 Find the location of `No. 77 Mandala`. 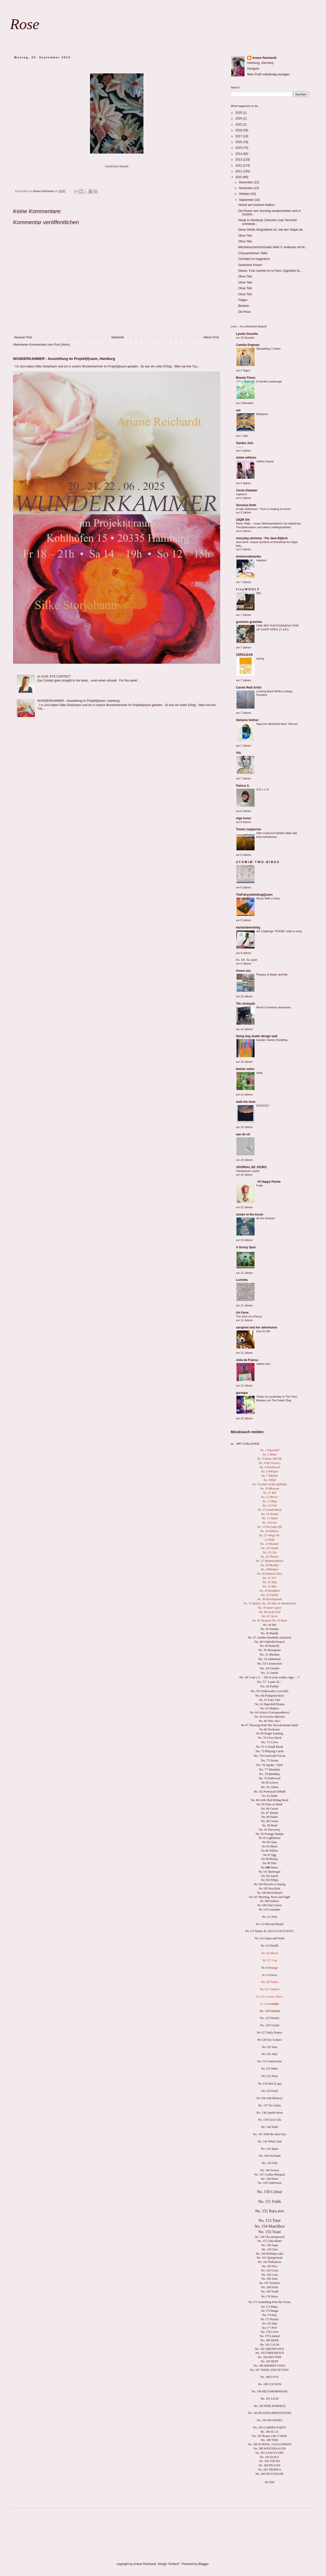

No. 77 Mandala is located at coordinates (269, 1769).